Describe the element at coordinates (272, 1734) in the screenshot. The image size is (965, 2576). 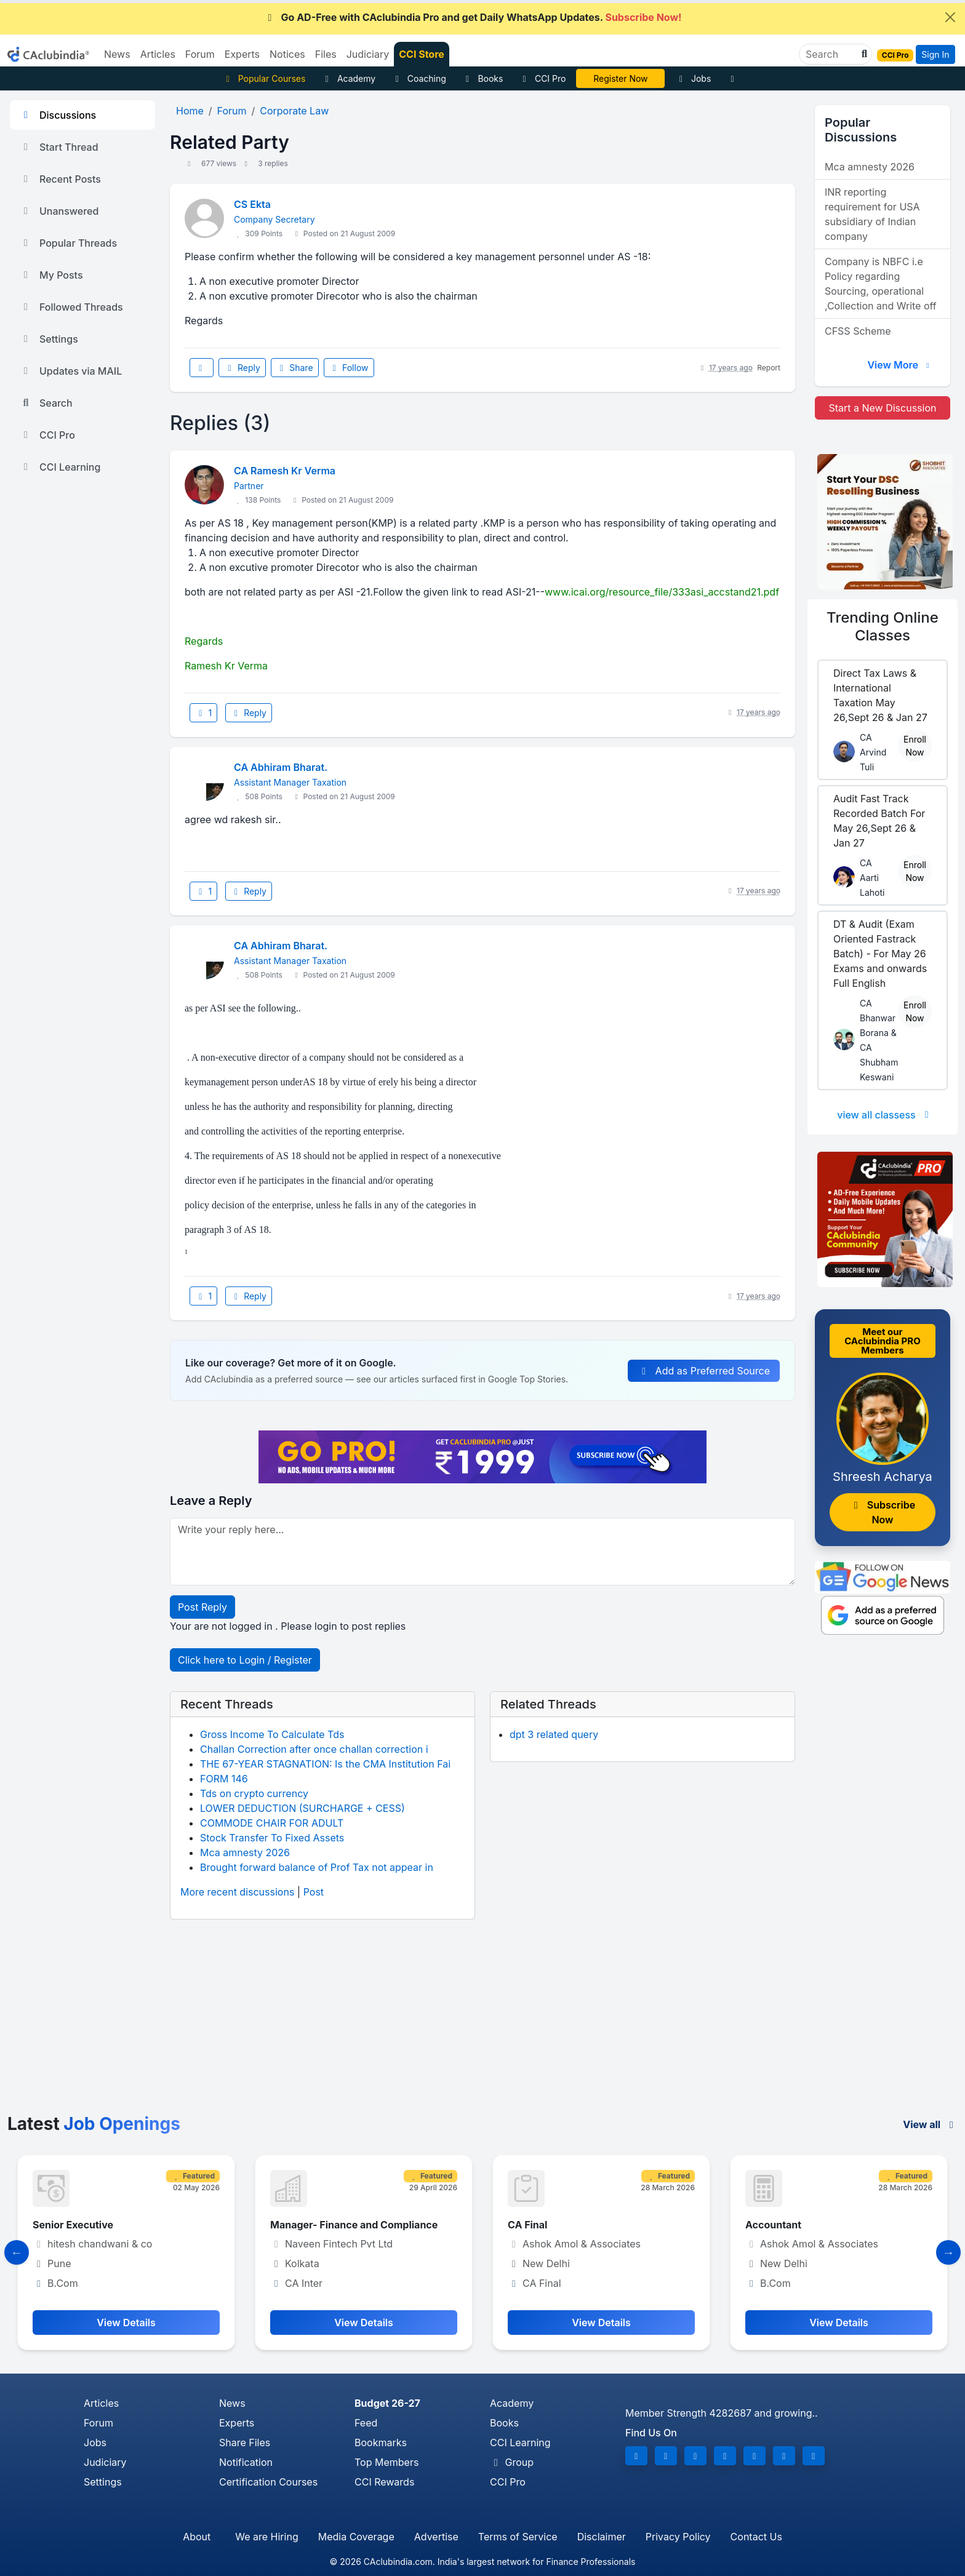
I see `Gross Income To Calculate Tds` at that location.